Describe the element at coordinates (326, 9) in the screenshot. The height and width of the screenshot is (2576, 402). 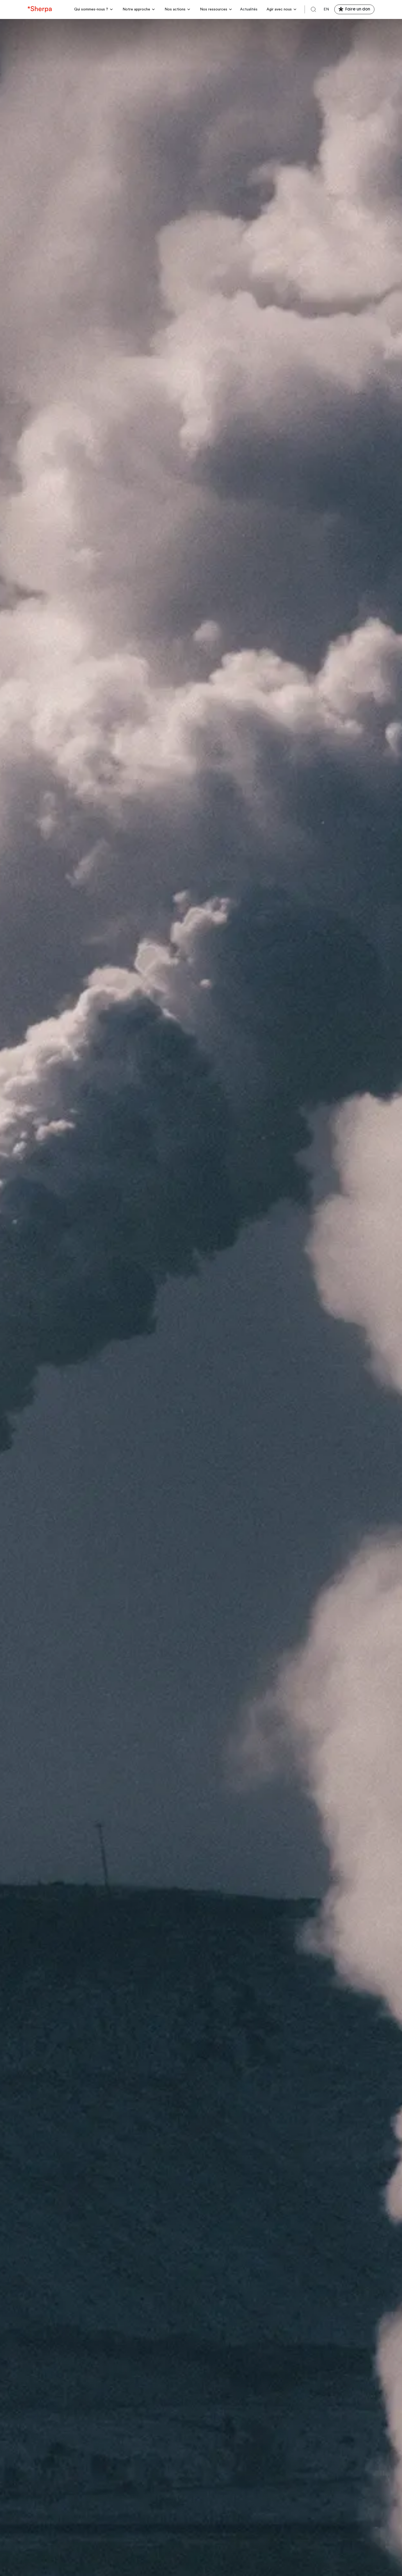
I see `en` at that location.